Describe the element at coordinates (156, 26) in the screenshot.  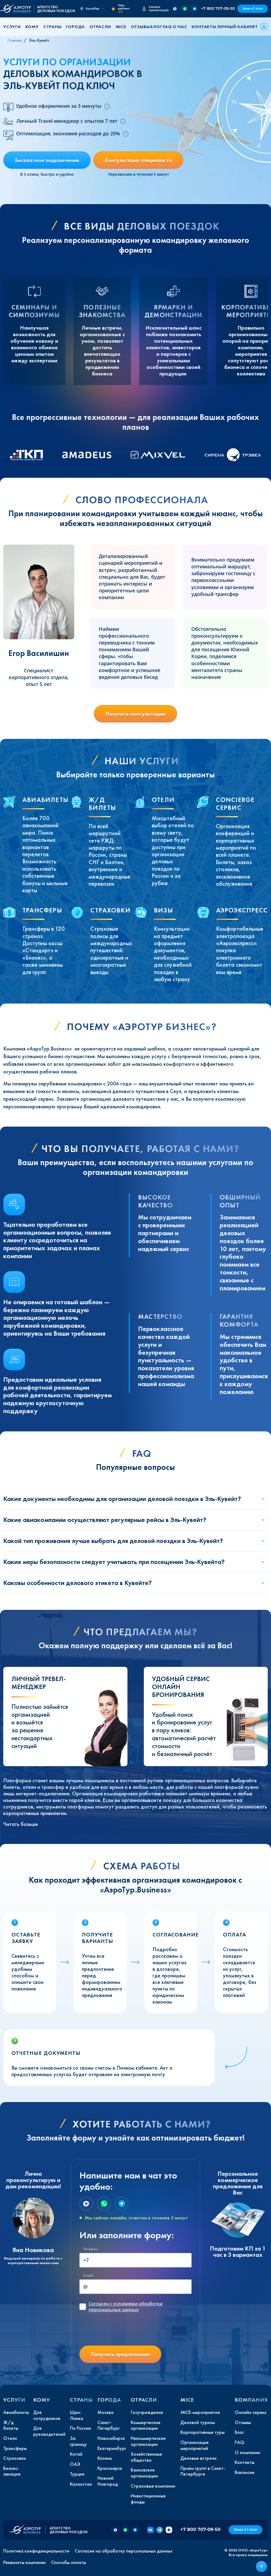
I see `Блог` at that location.